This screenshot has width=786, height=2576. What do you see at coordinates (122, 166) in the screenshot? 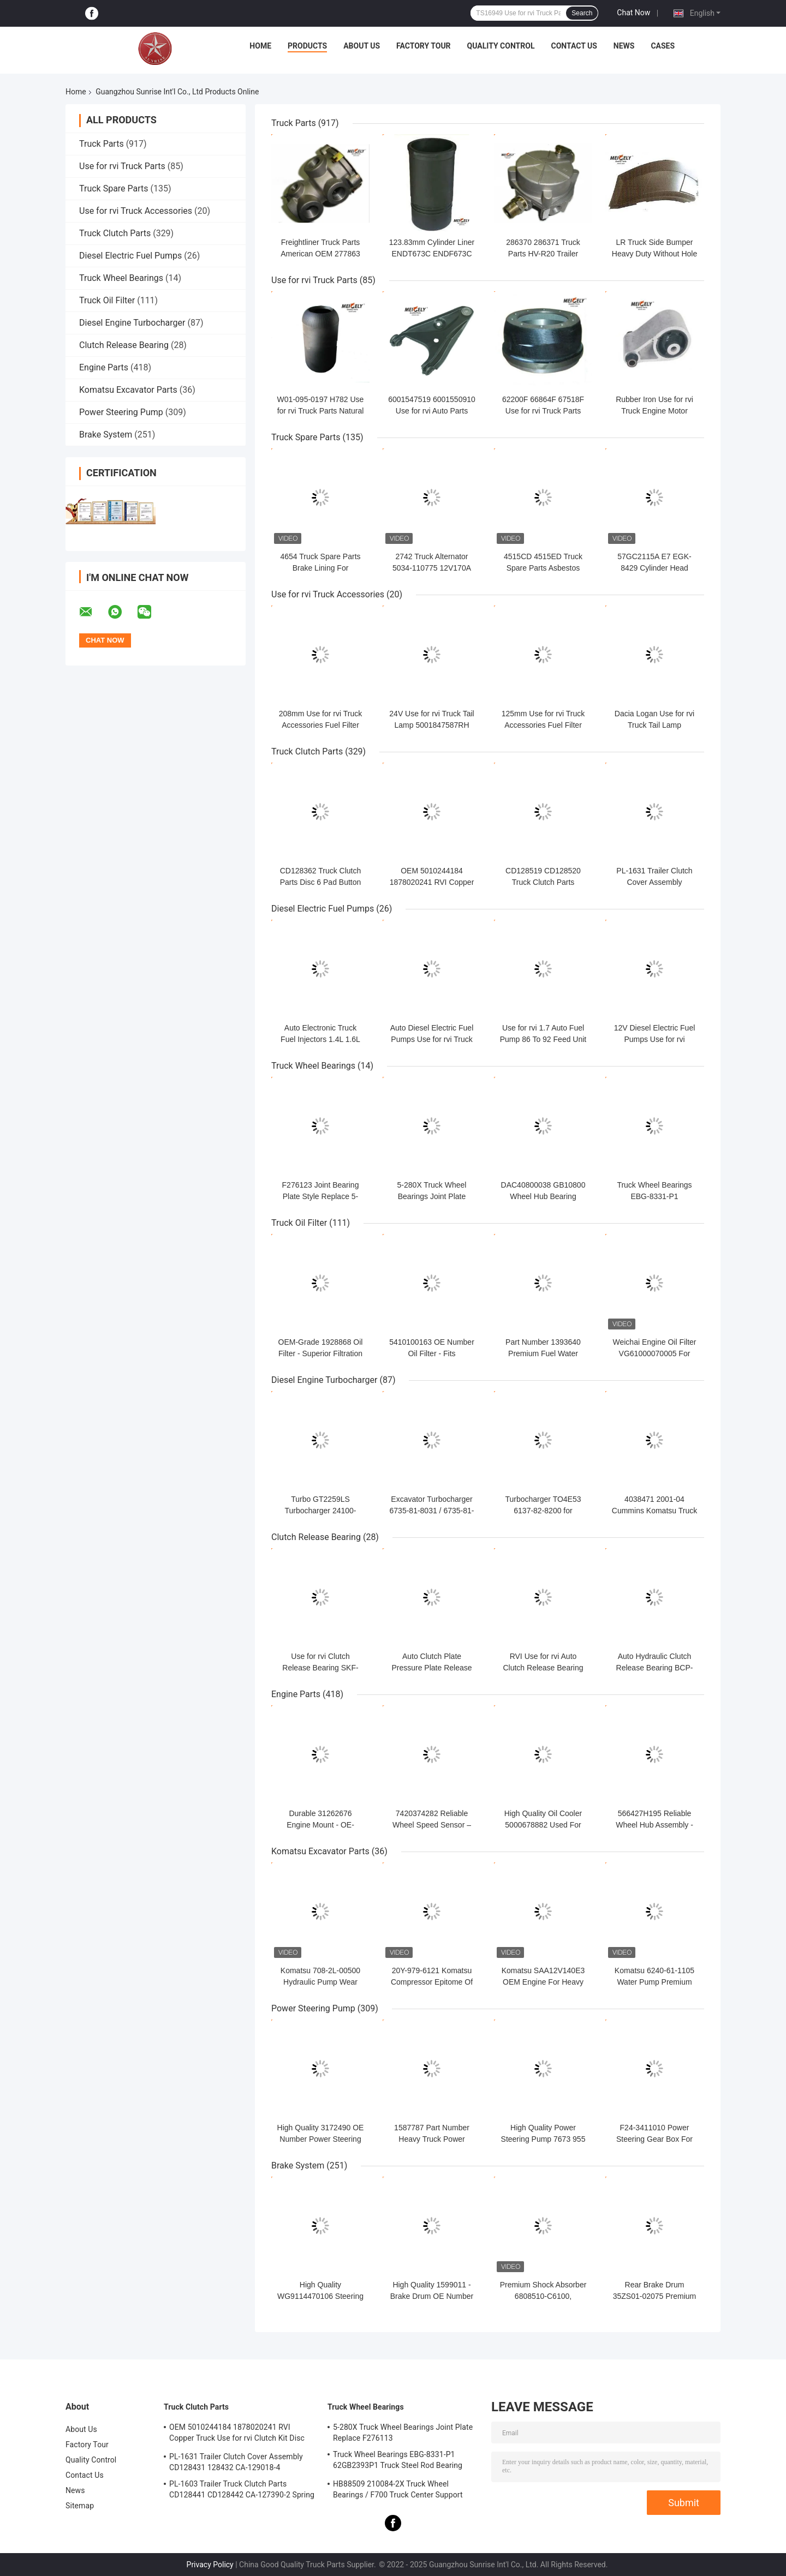
I see `Use for rvi Truck Parts` at bounding box center [122, 166].